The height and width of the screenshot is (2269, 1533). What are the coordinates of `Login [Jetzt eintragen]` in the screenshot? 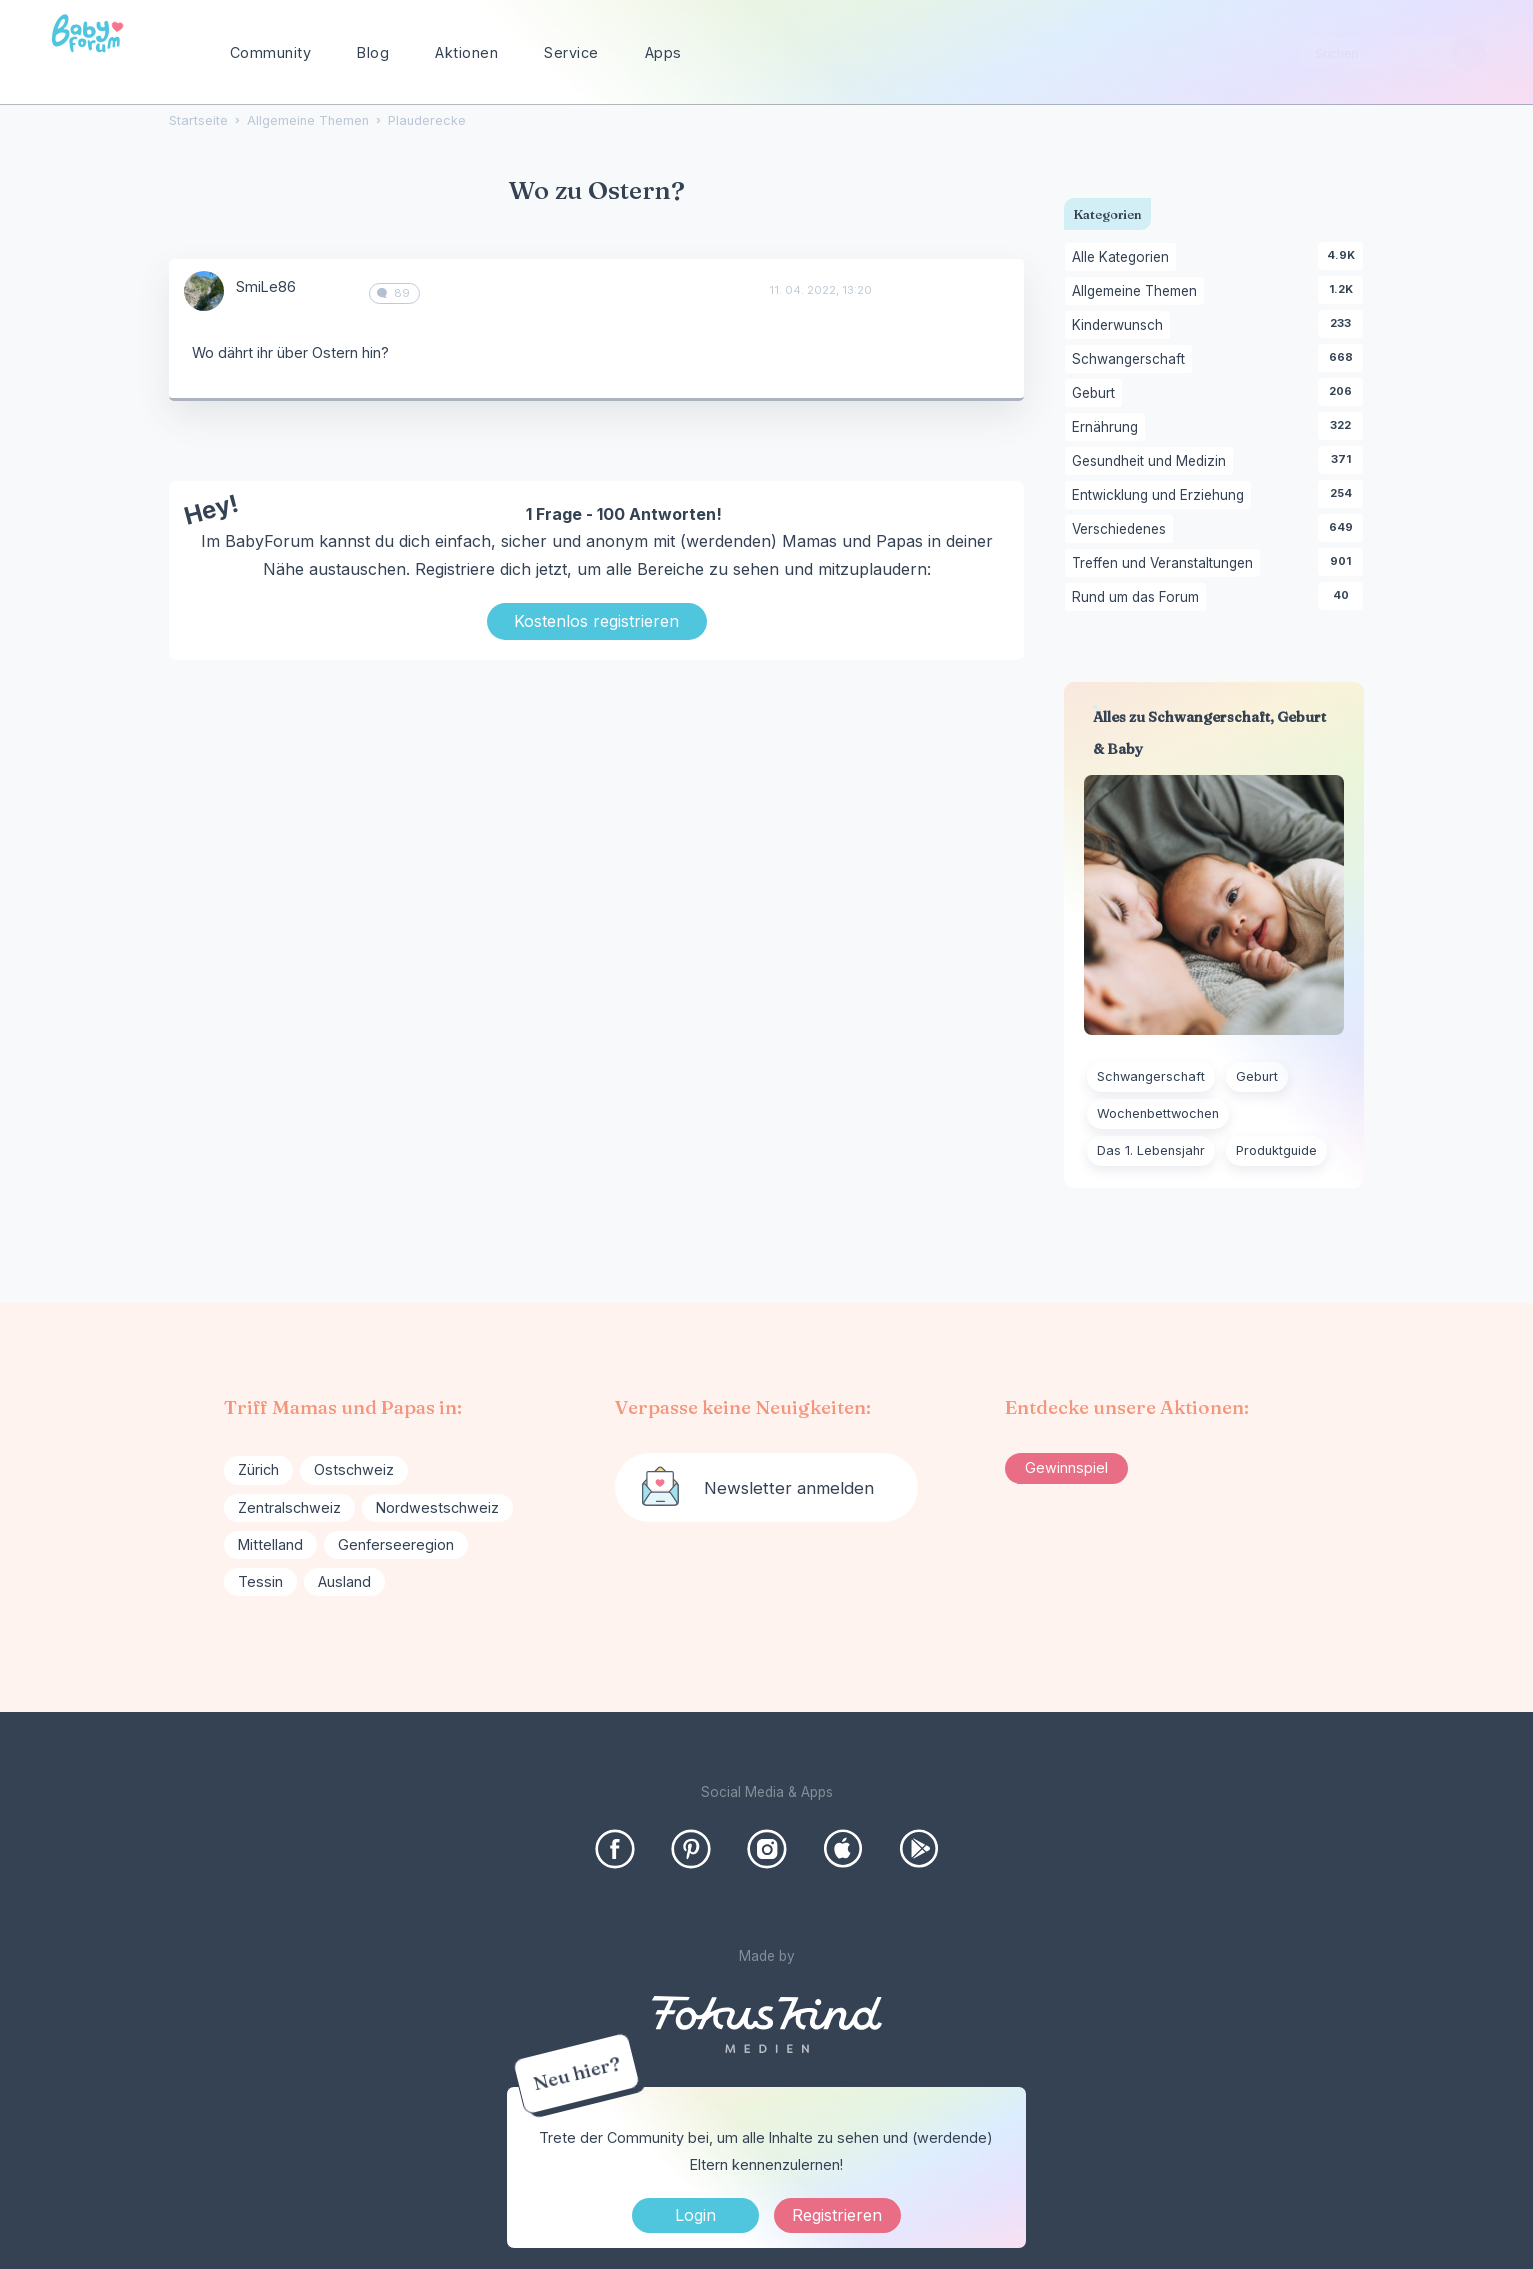 It's located at (695, 2215).